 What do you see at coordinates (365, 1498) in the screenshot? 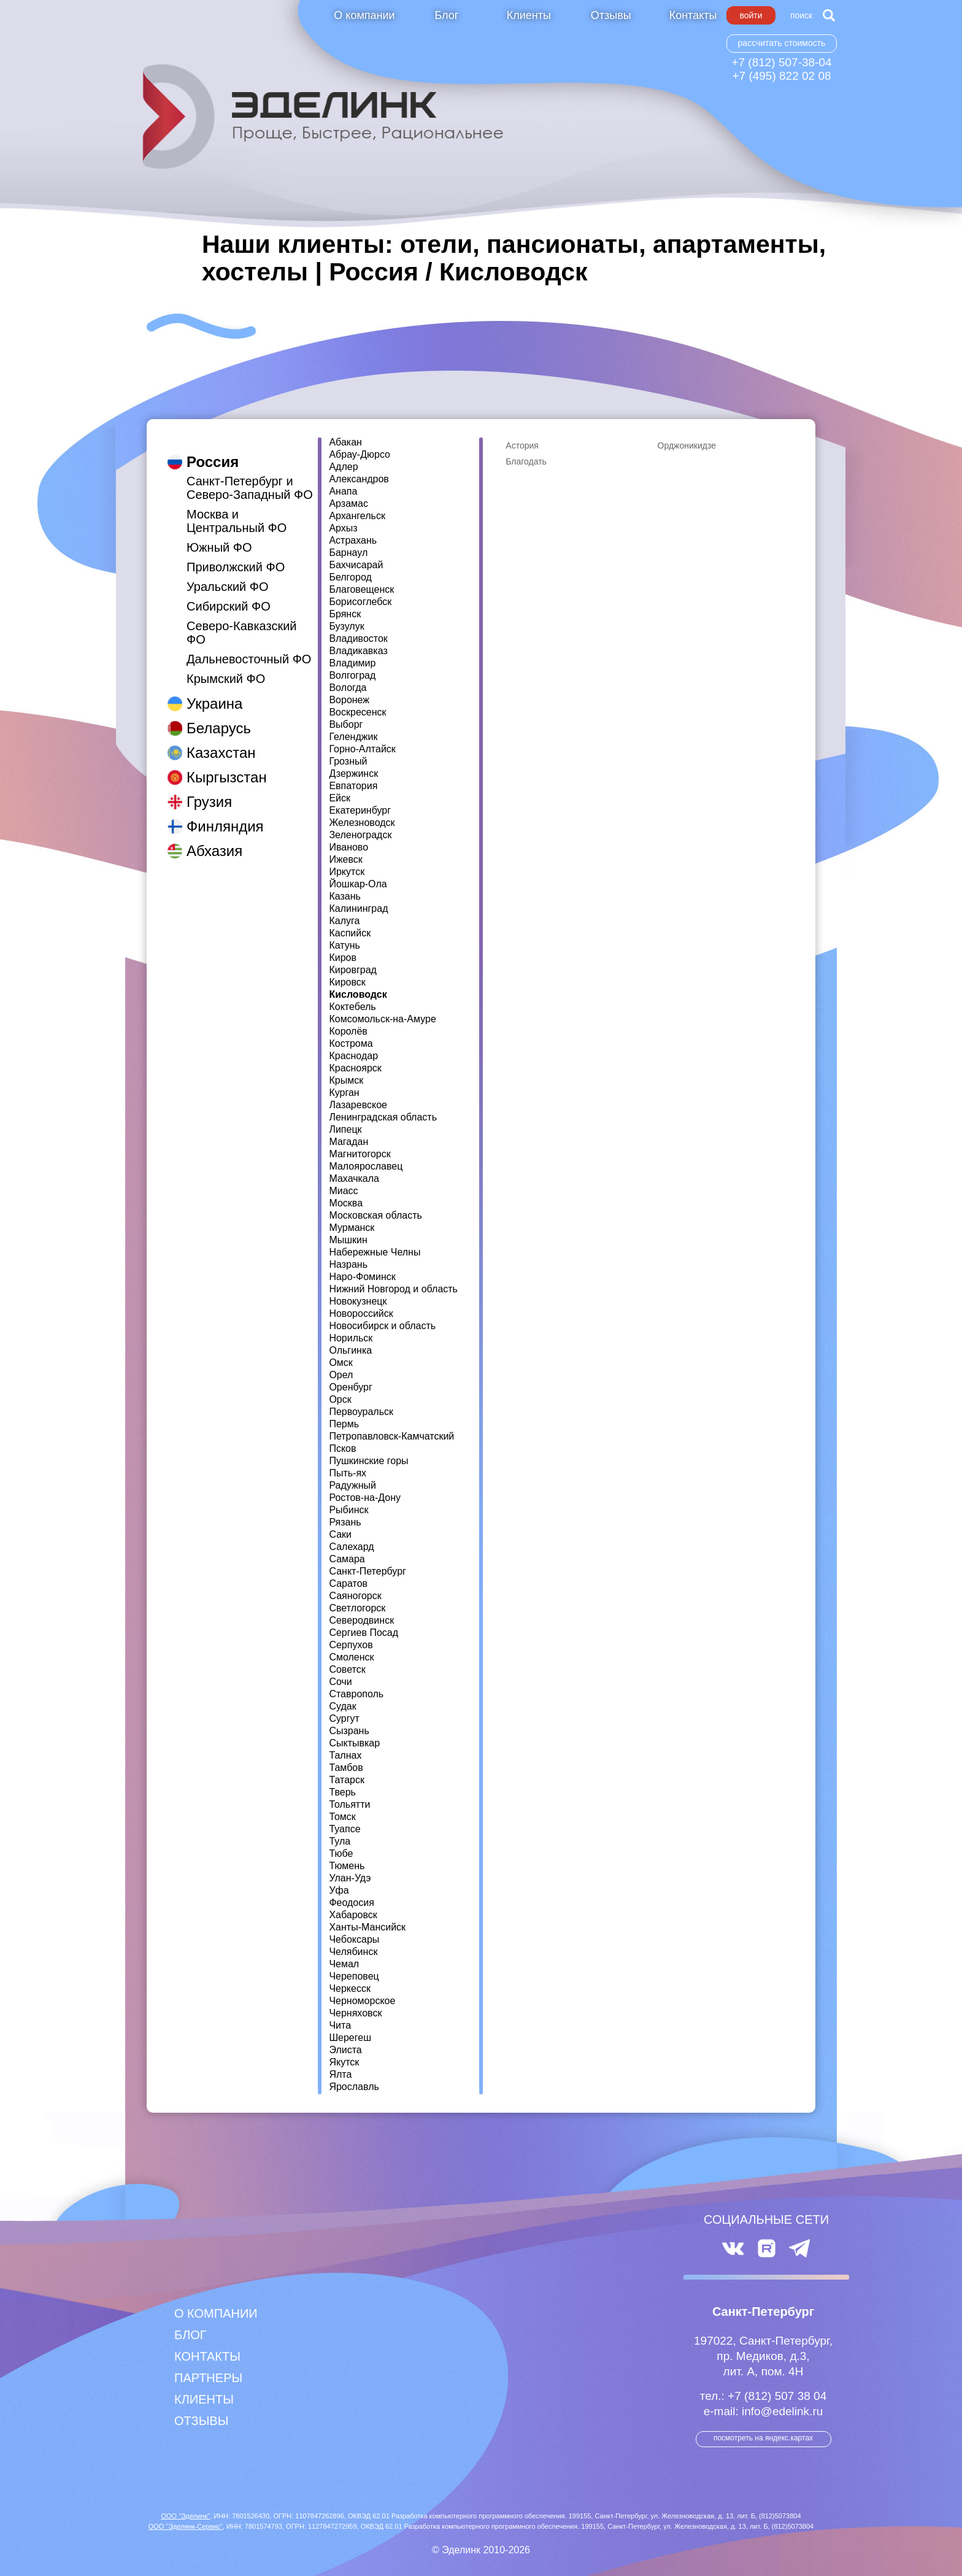
I see `Ростов-на-Дону` at bounding box center [365, 1498].